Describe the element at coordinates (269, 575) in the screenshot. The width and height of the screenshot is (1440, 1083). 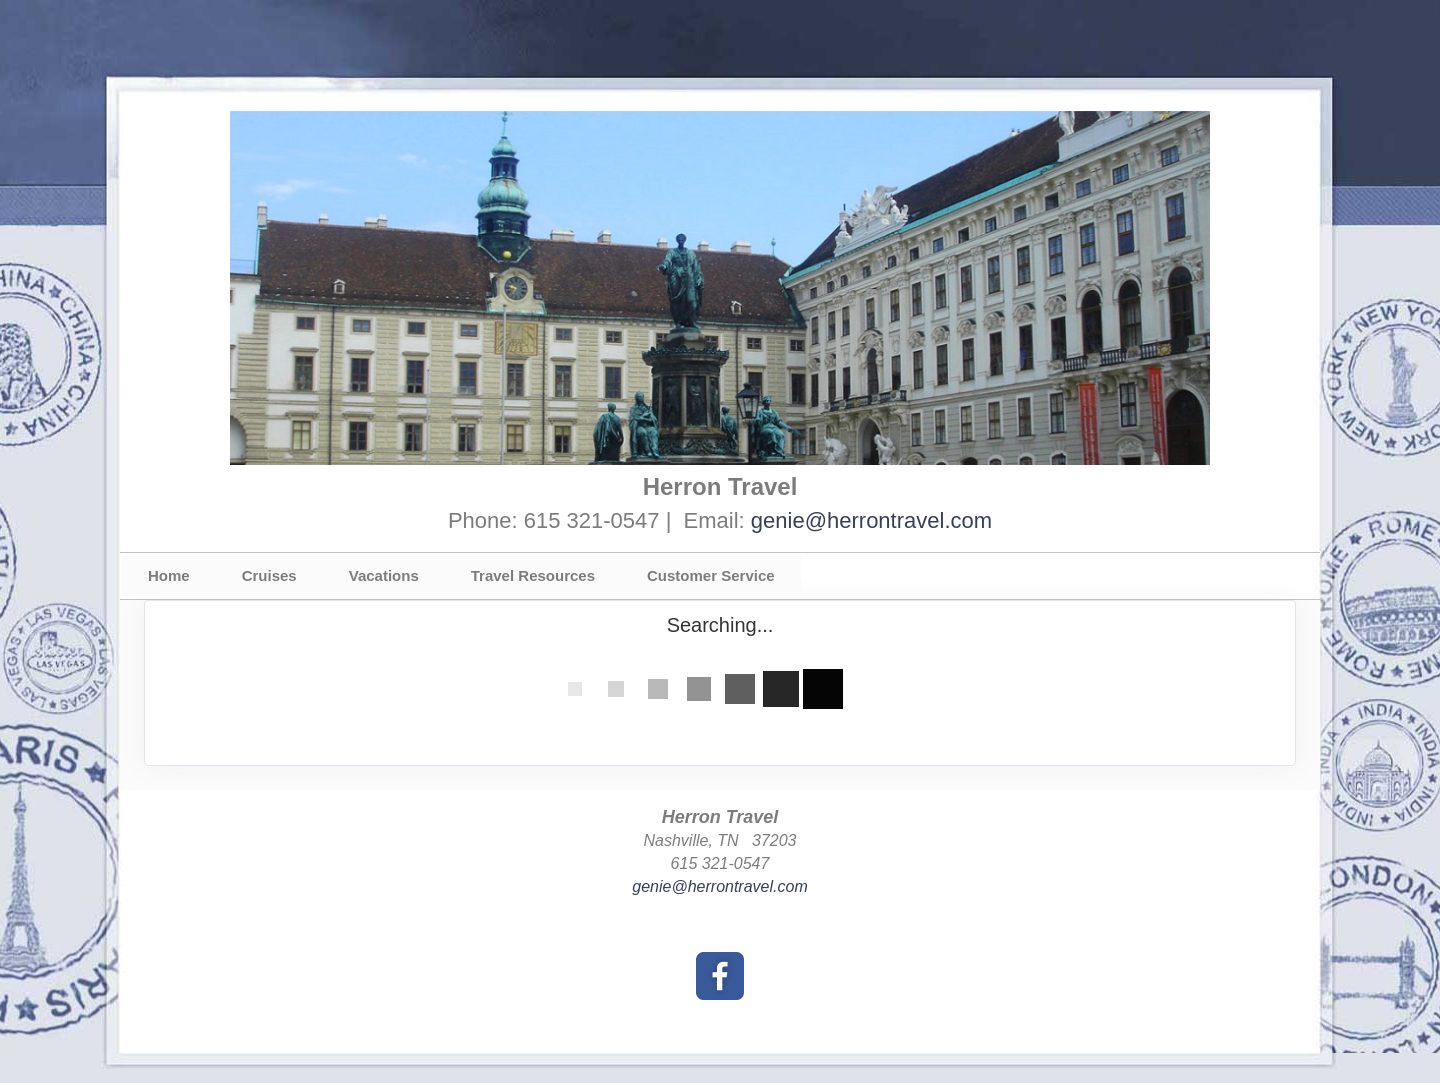
I see `Cruises` at that location.